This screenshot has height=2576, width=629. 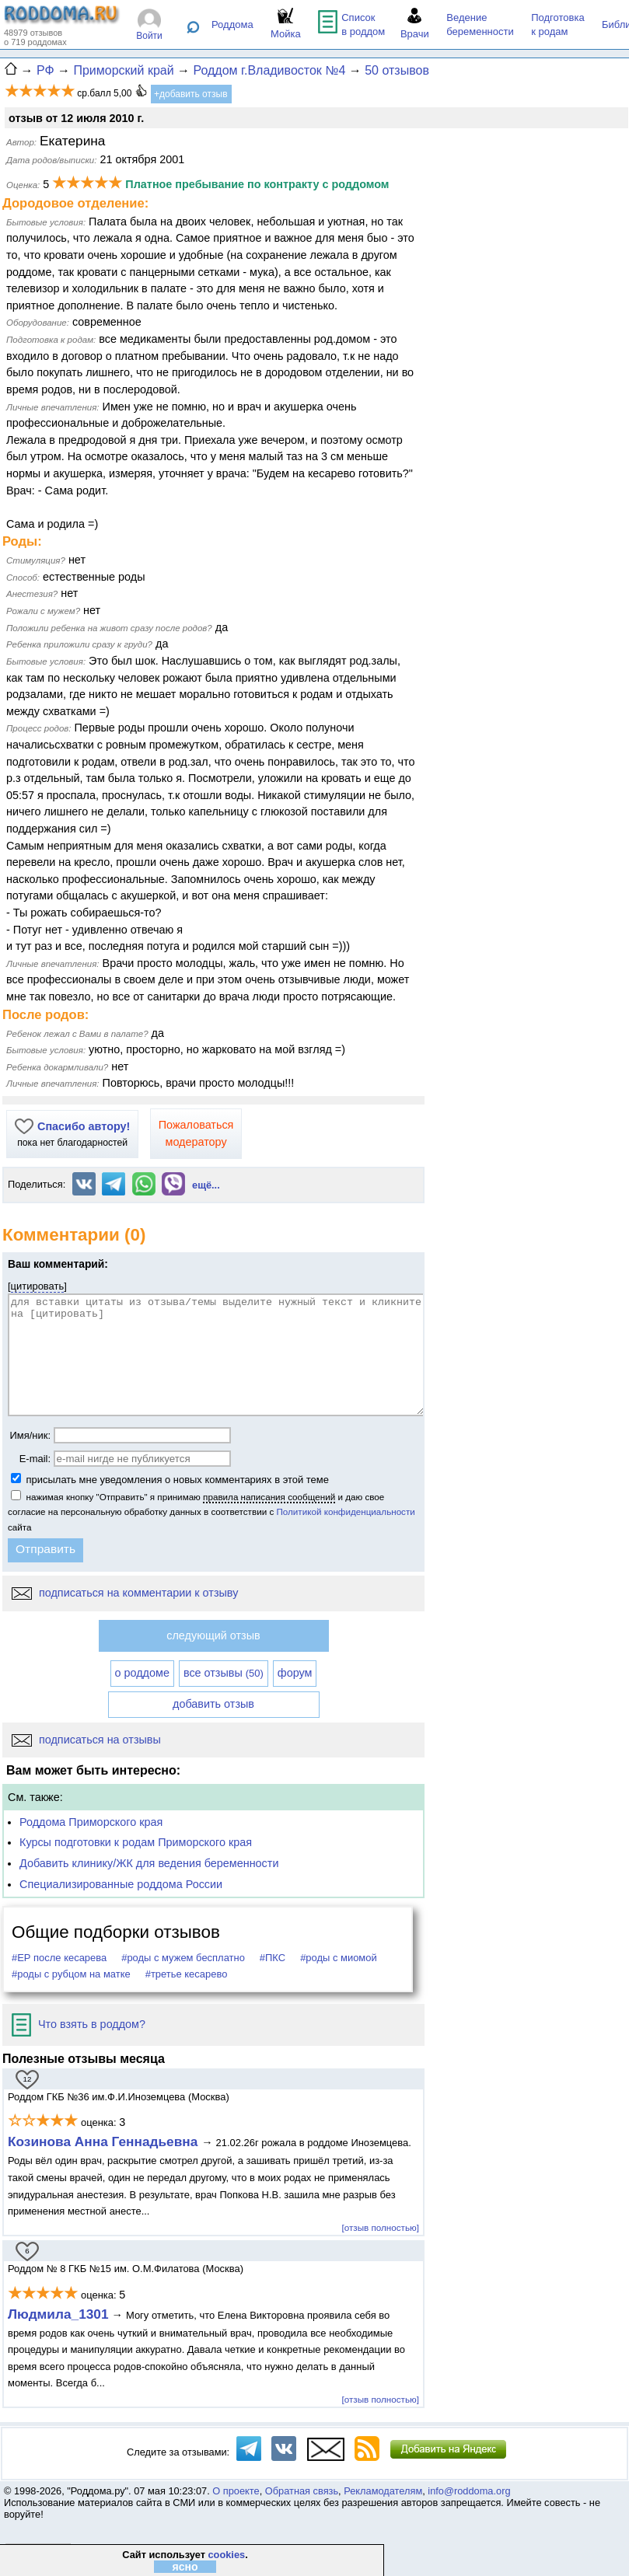 I want to click on Людмила_1301, so click(x=58, y=2314).